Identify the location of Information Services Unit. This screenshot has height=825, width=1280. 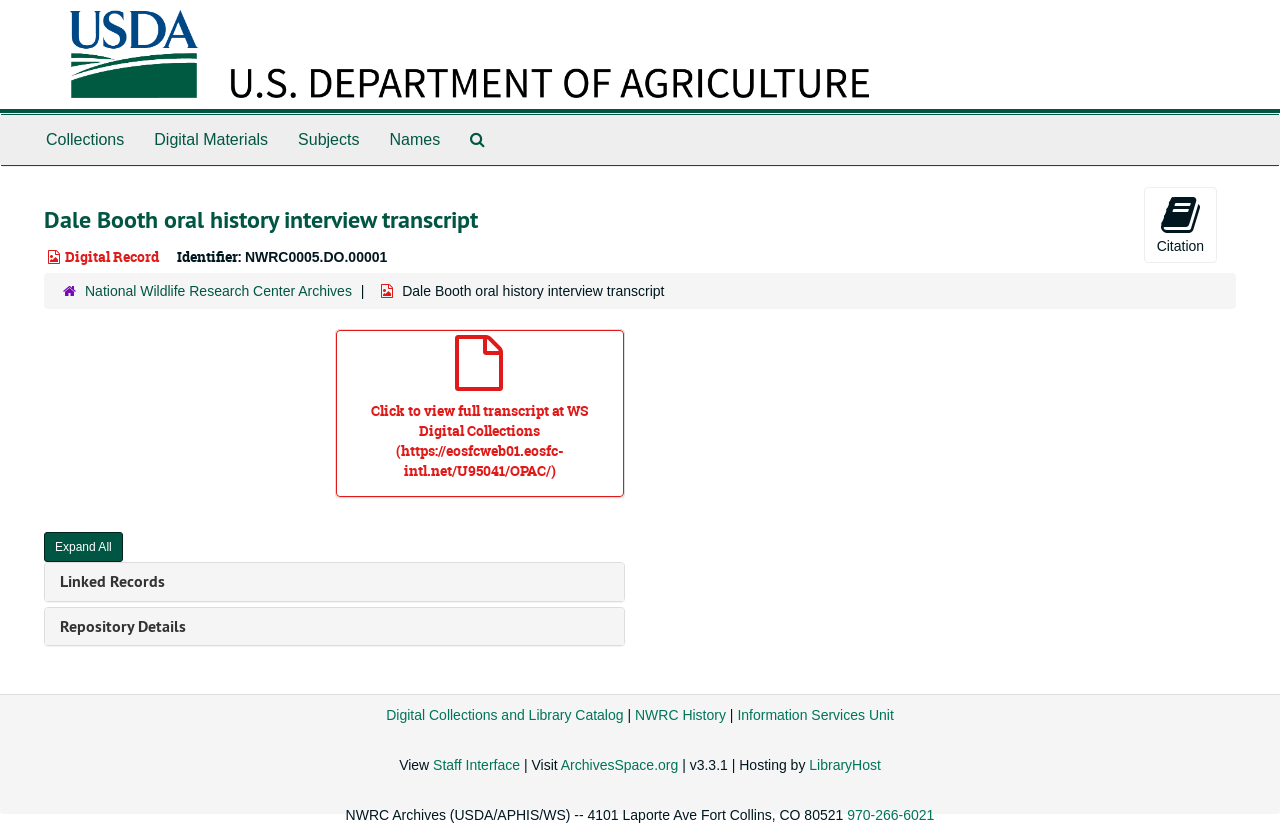
(815, 715).